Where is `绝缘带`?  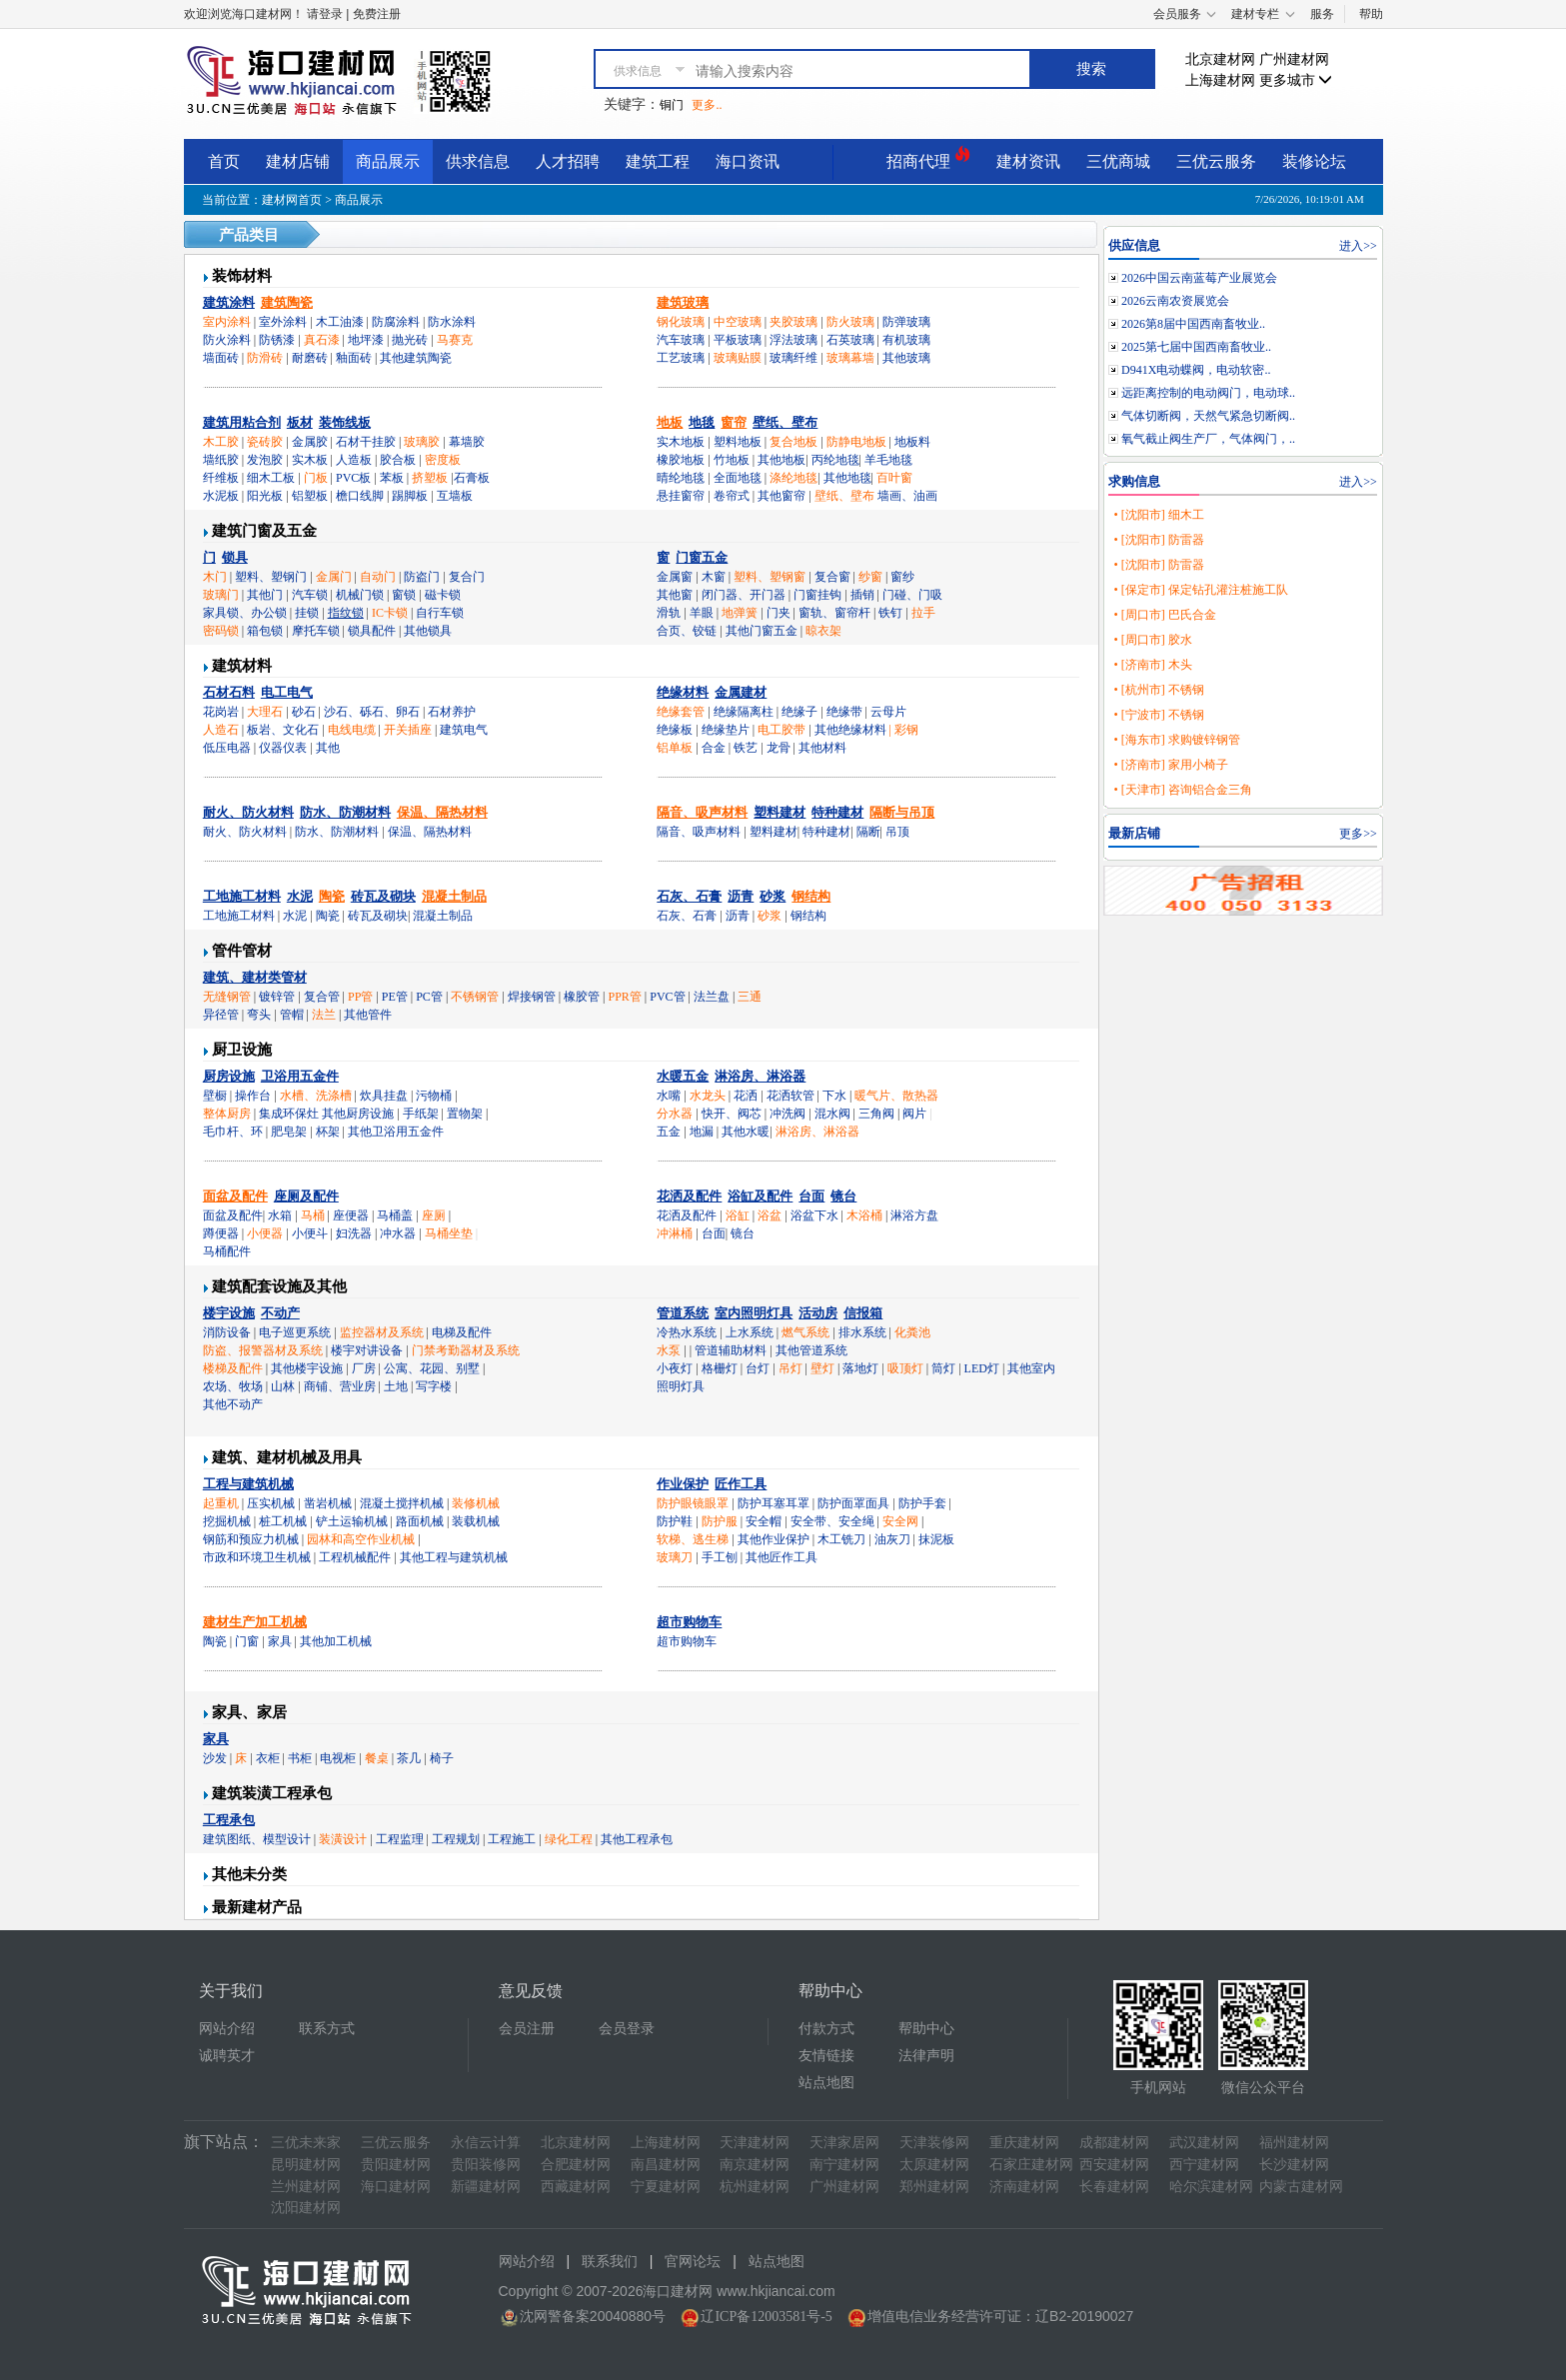
绝缘带 is located at coordinates (844, 712).